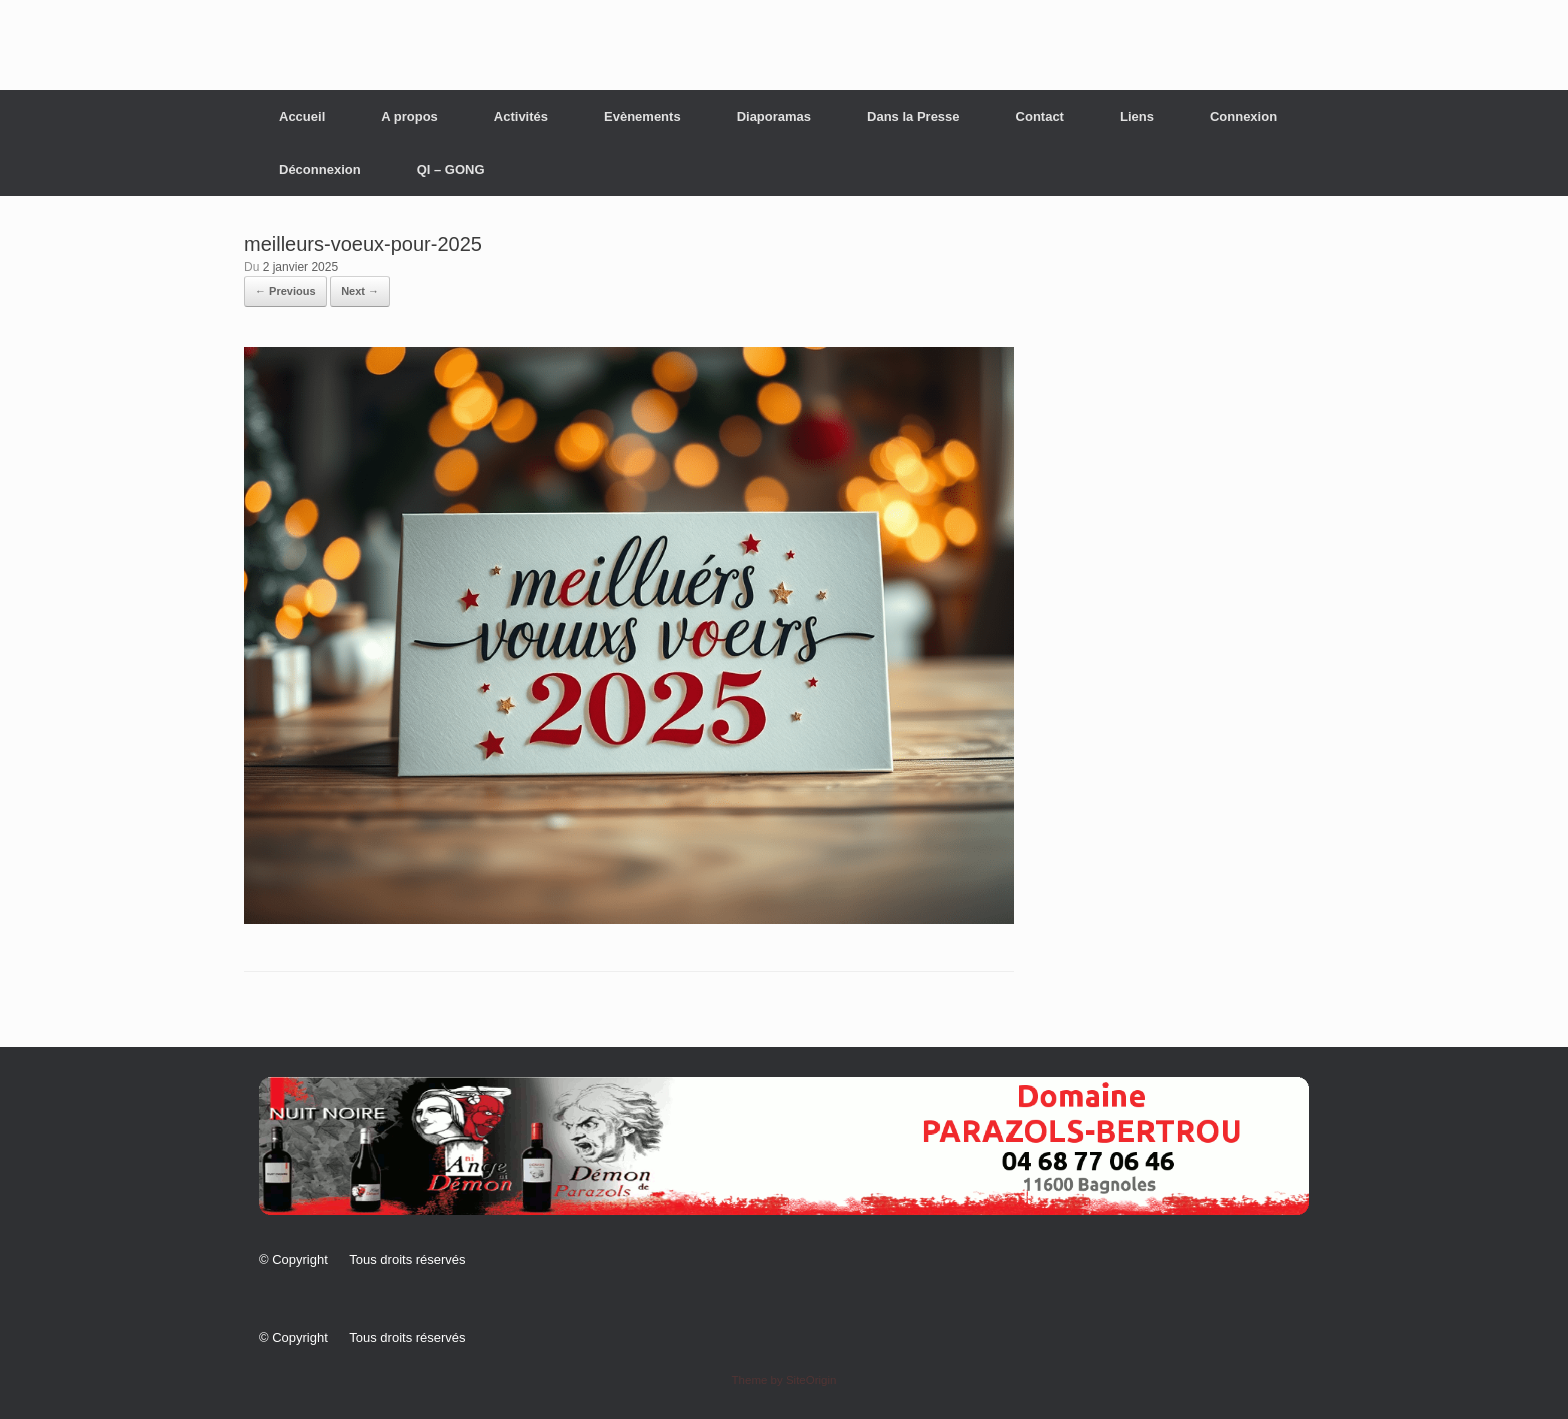 The image size is (1568, 1419). I want to click on Accueil, so click(302, 116).